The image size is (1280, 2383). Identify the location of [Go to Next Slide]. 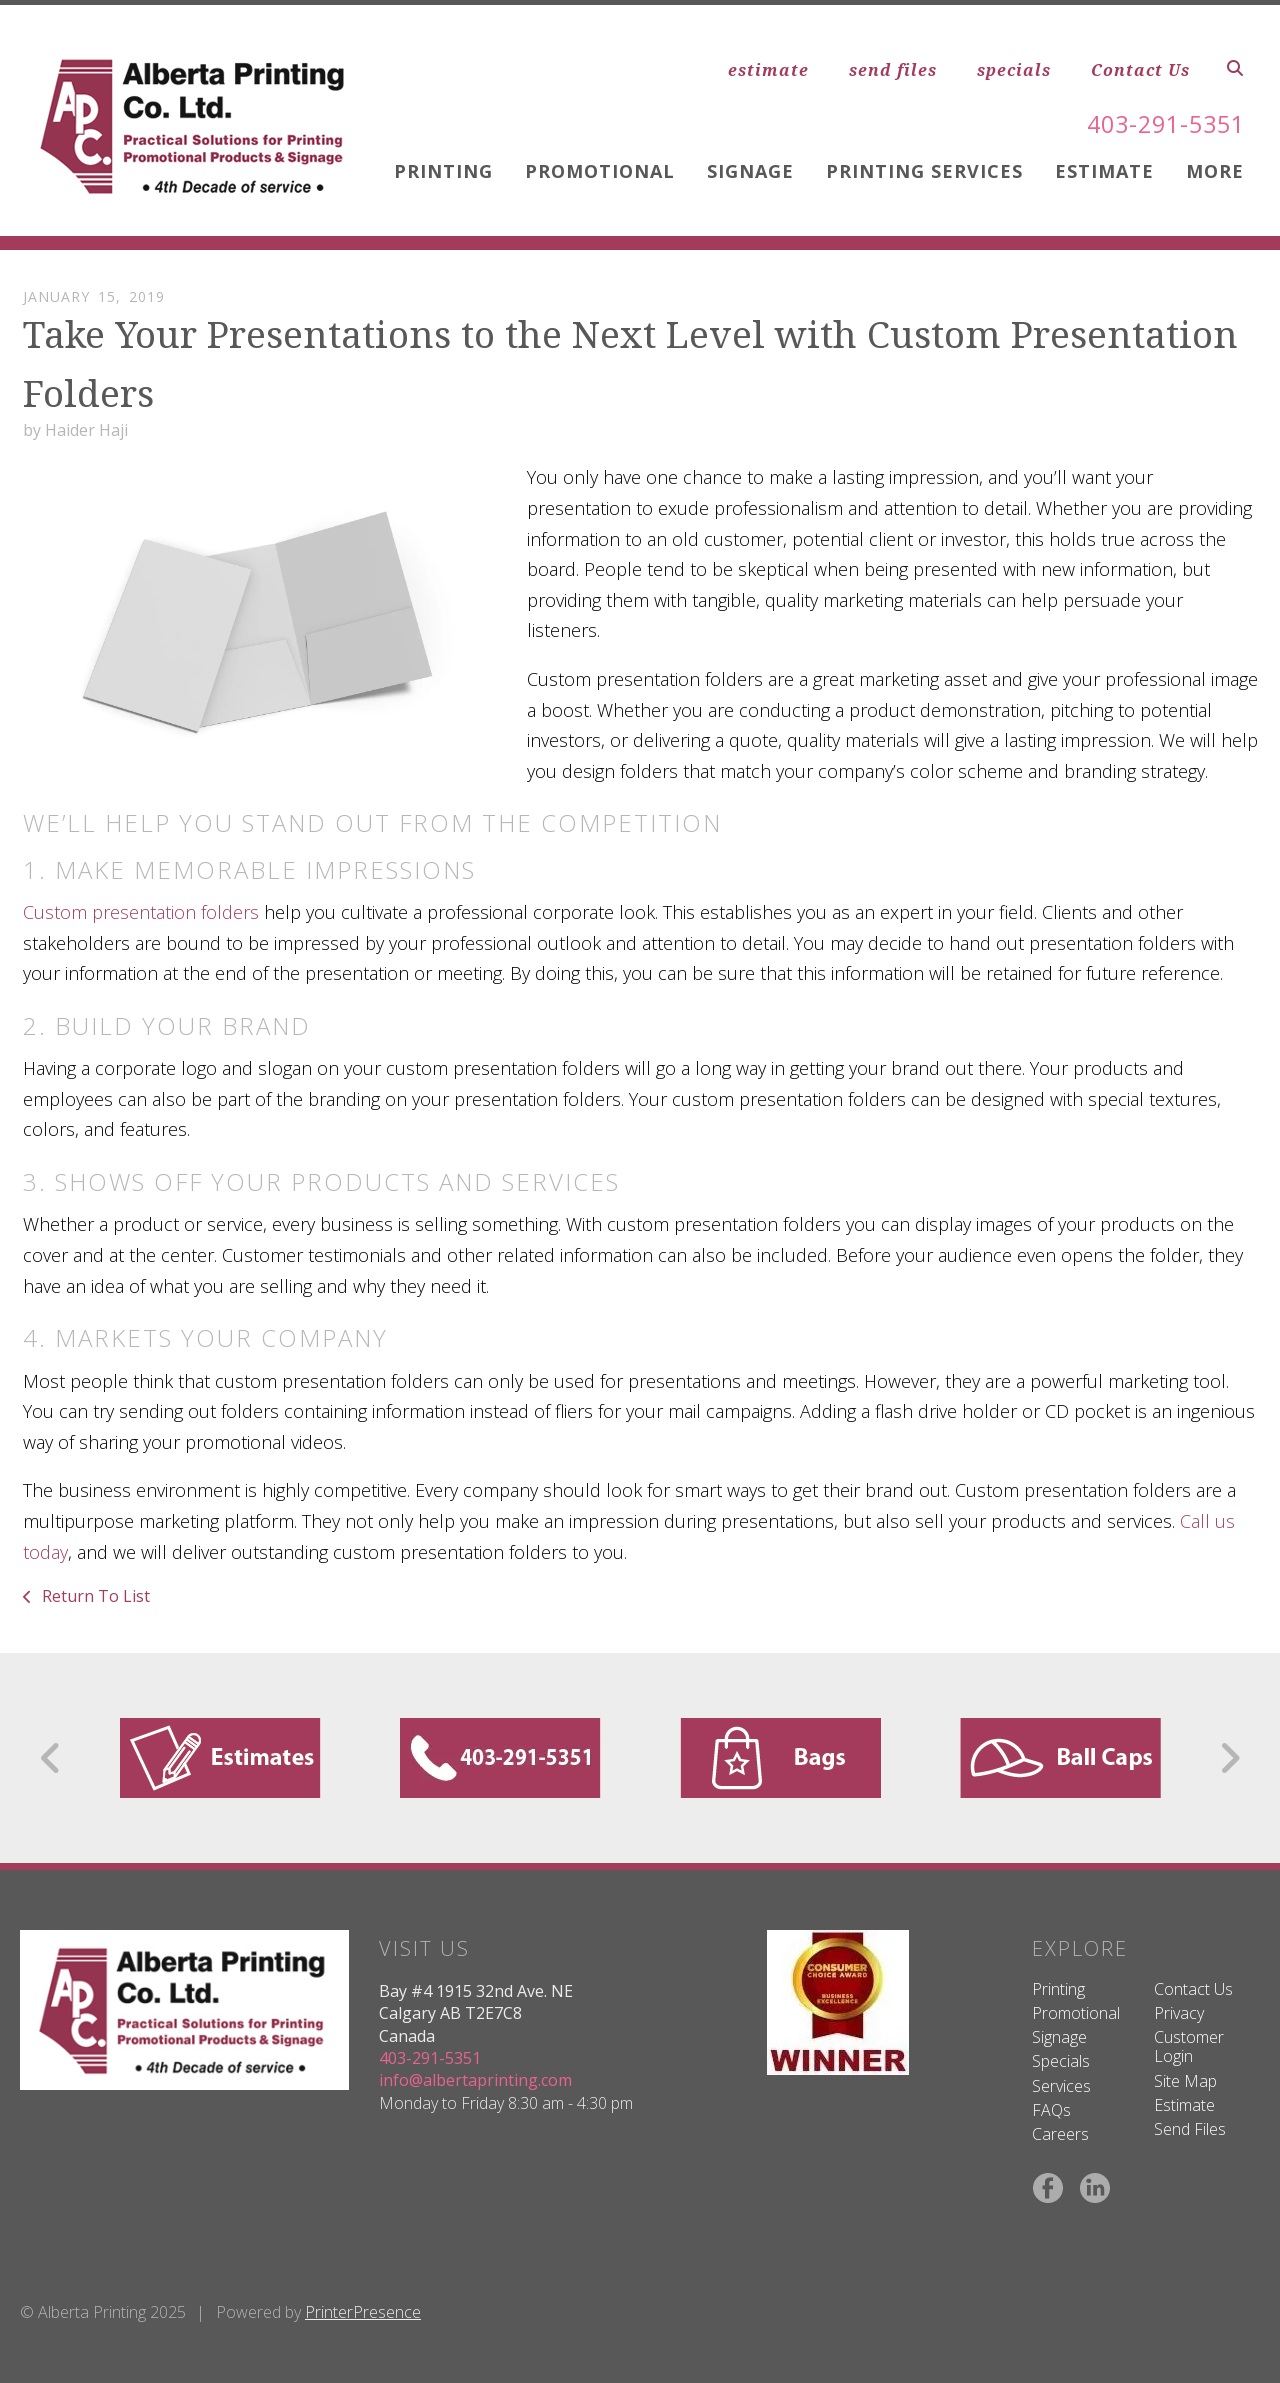
(1229, 1758).